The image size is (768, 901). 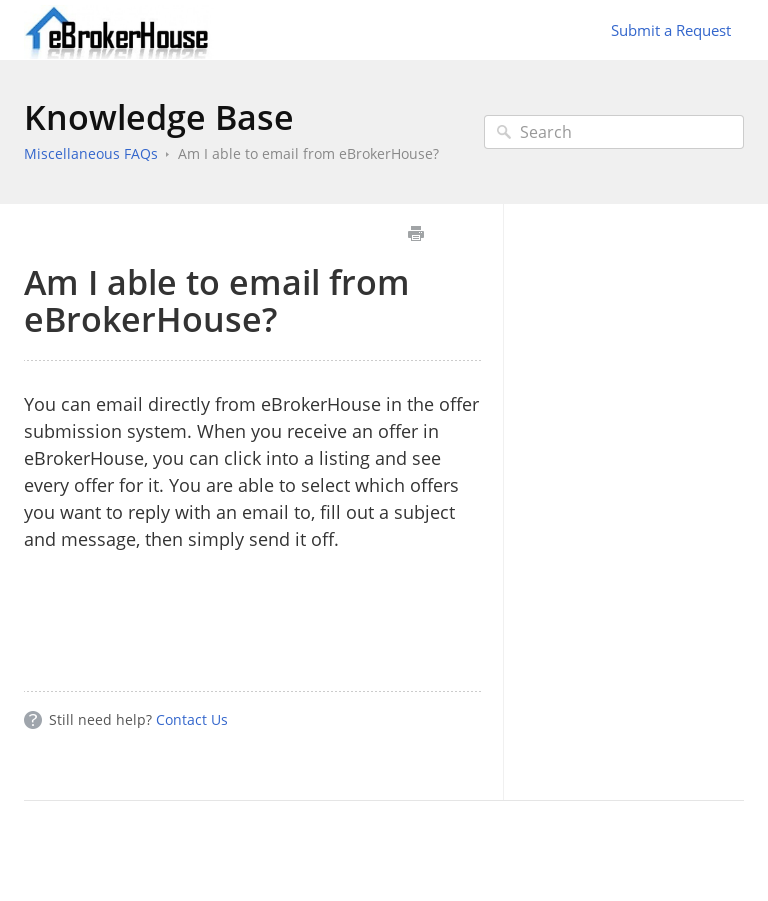 I want to click on Knowledge Base, so click(x=159, y=117).